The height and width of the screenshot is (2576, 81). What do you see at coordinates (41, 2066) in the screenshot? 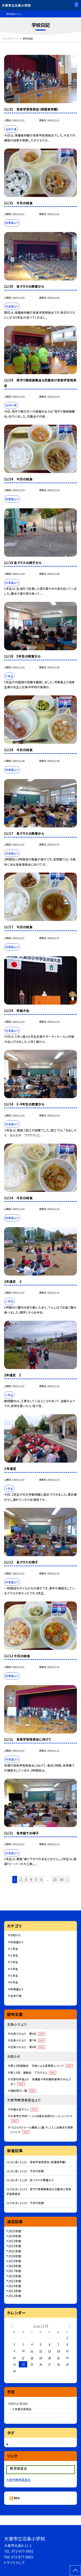
I see `第１４回運動会 天候による変更等について` at bounding box center [41, 2066].